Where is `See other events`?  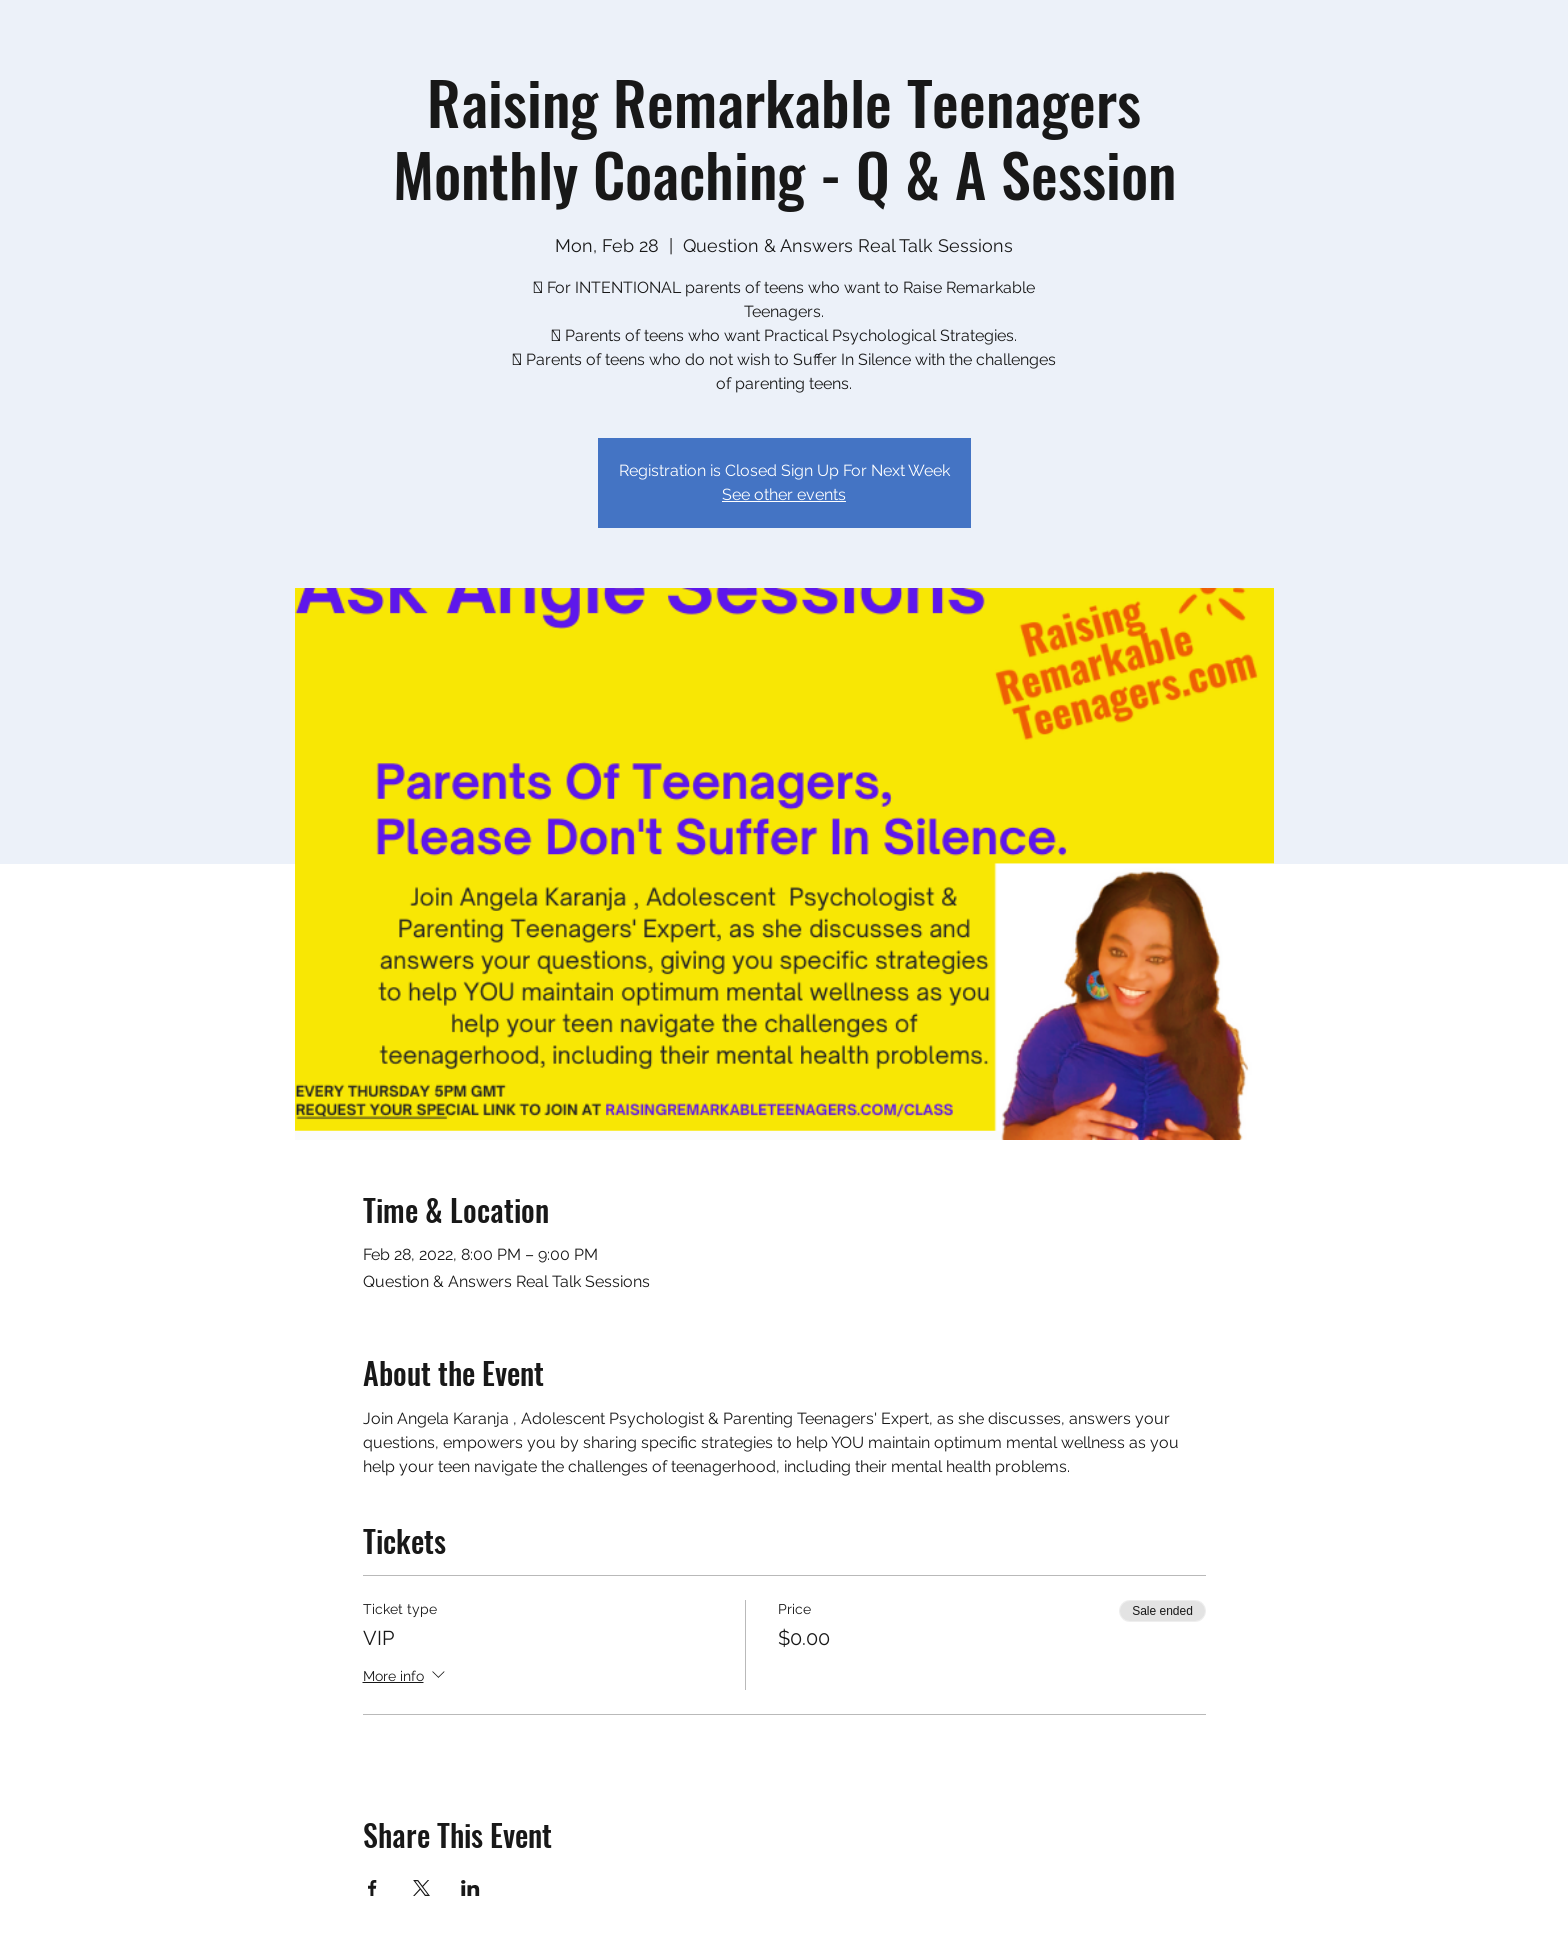
See other events is located at coordinates (784, 494).